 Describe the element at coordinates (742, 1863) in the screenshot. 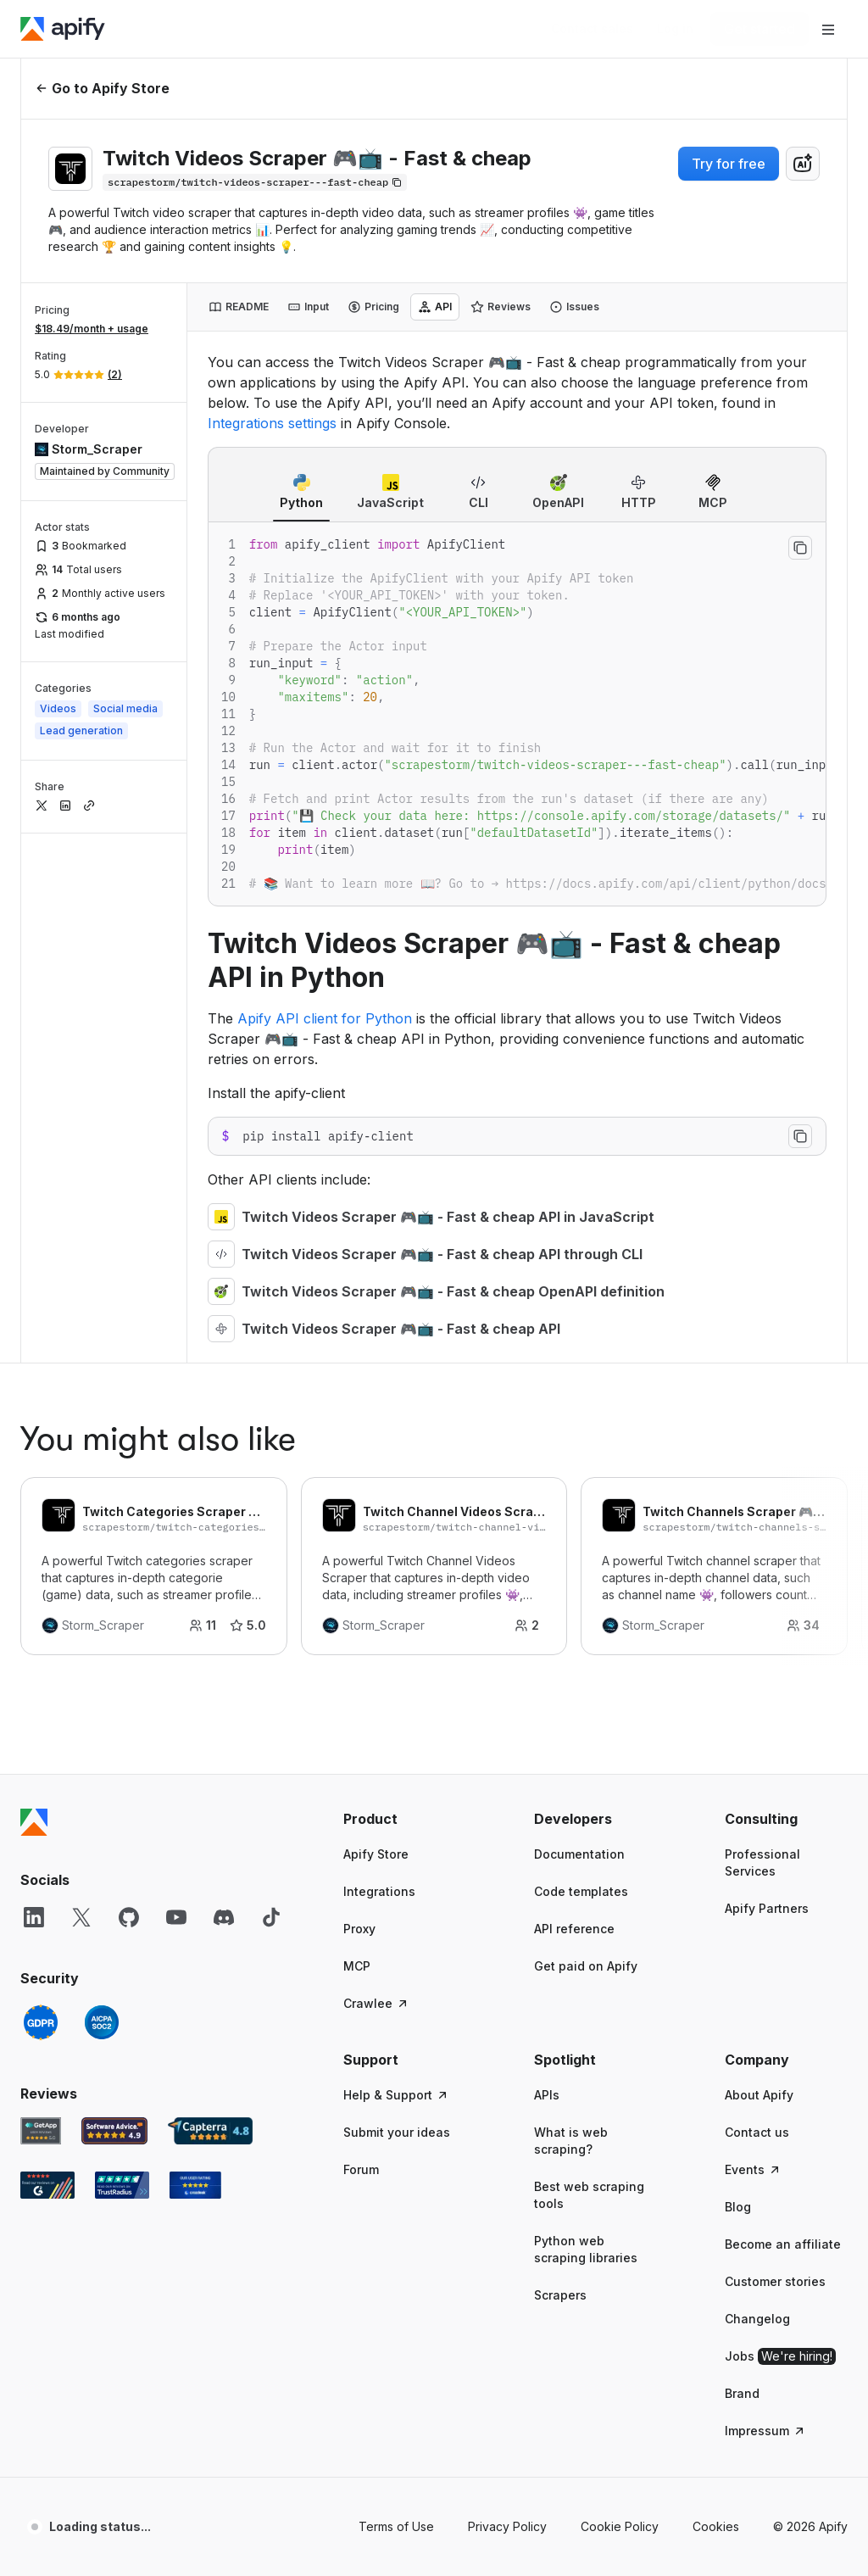

I see `Brand` at that location.